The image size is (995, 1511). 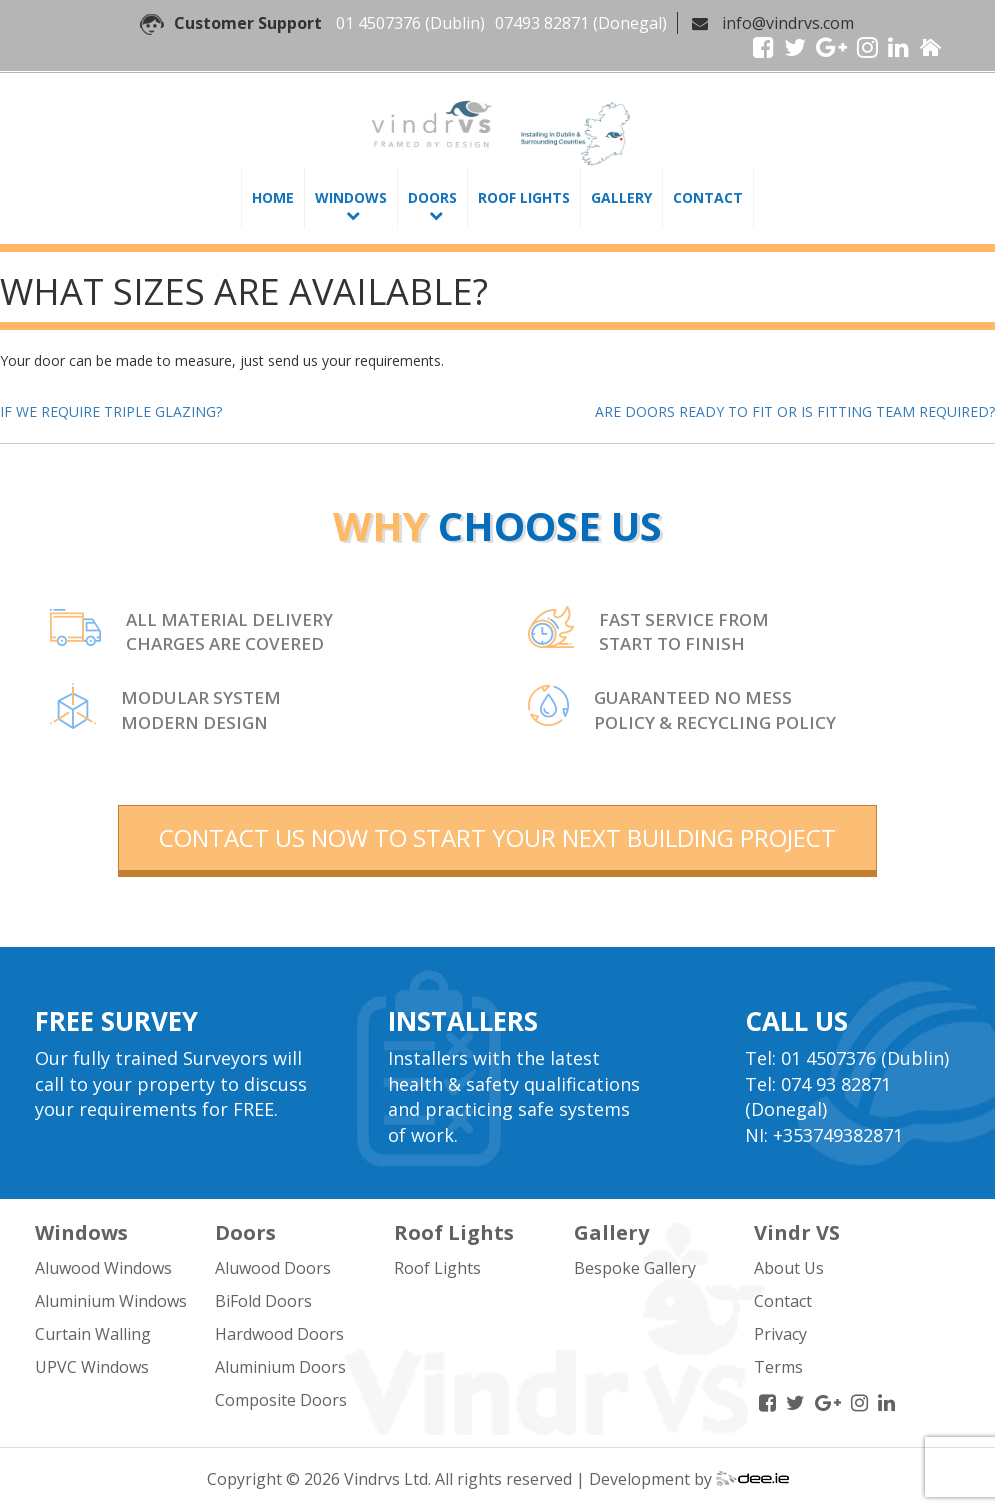 I want to click on Home, so click(x=273, y=197).